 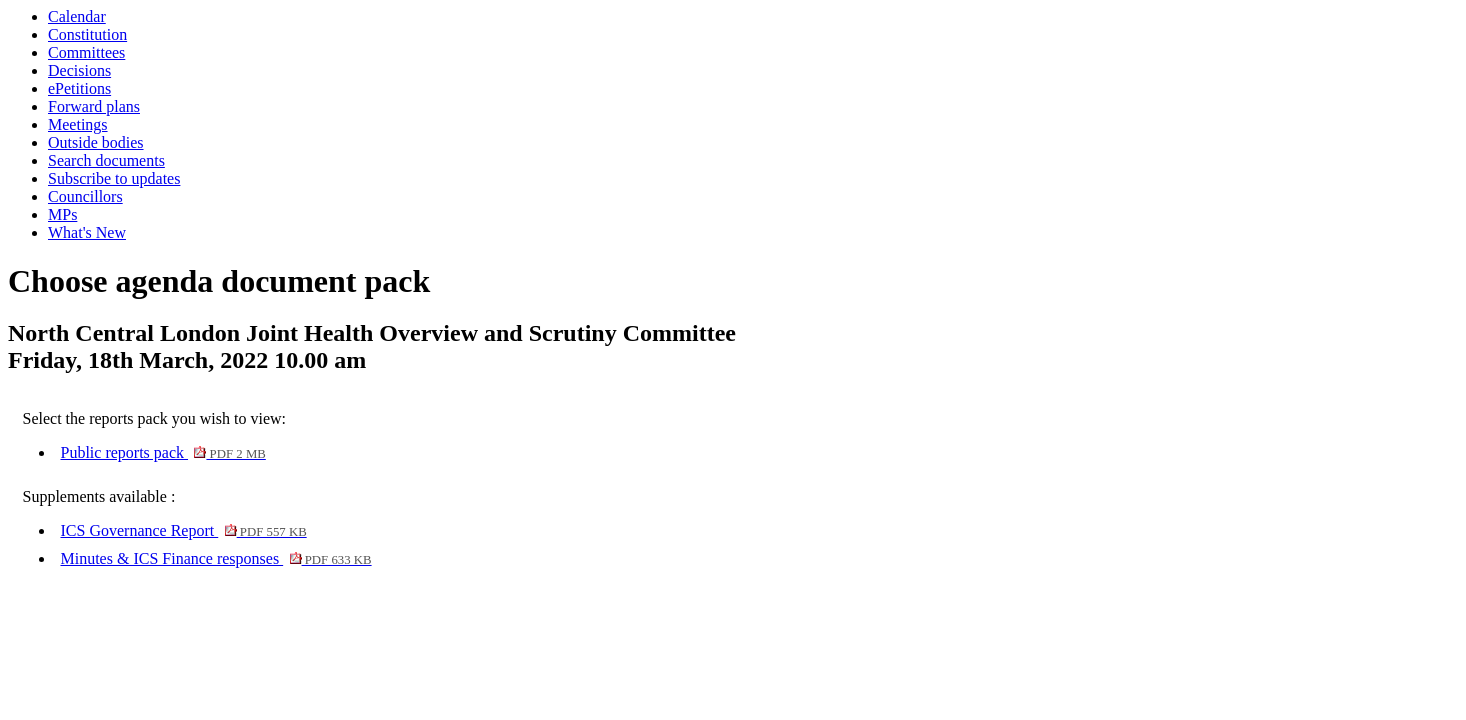 I want to click on ePetitions, so click(x=79, y=88).